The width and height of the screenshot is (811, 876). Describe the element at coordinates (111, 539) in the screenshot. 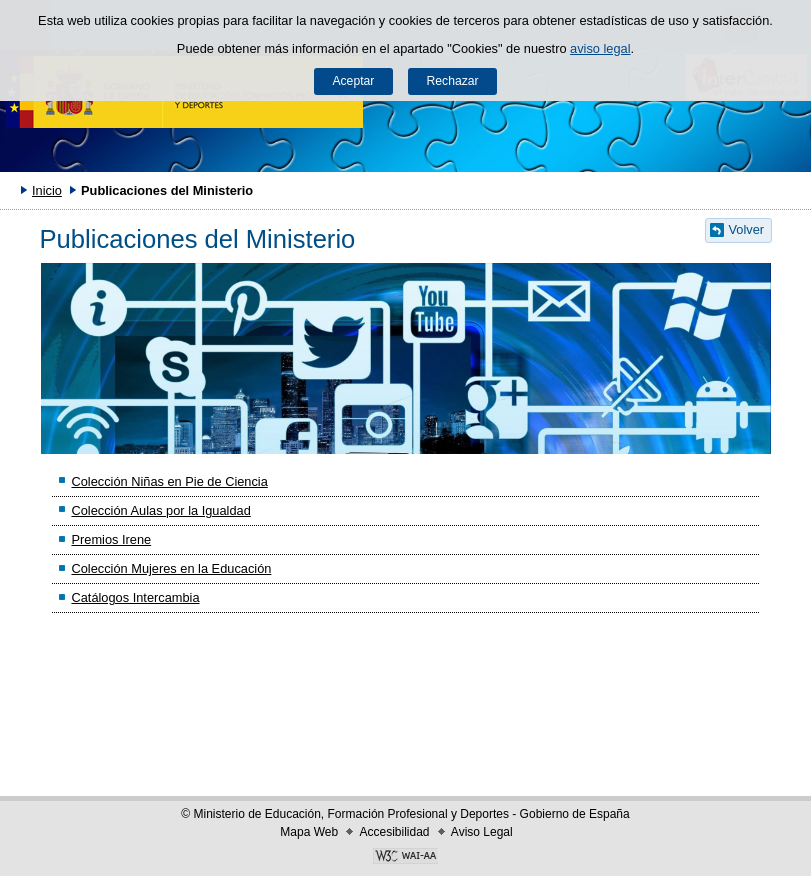

I see `Premios Irene` at that location.